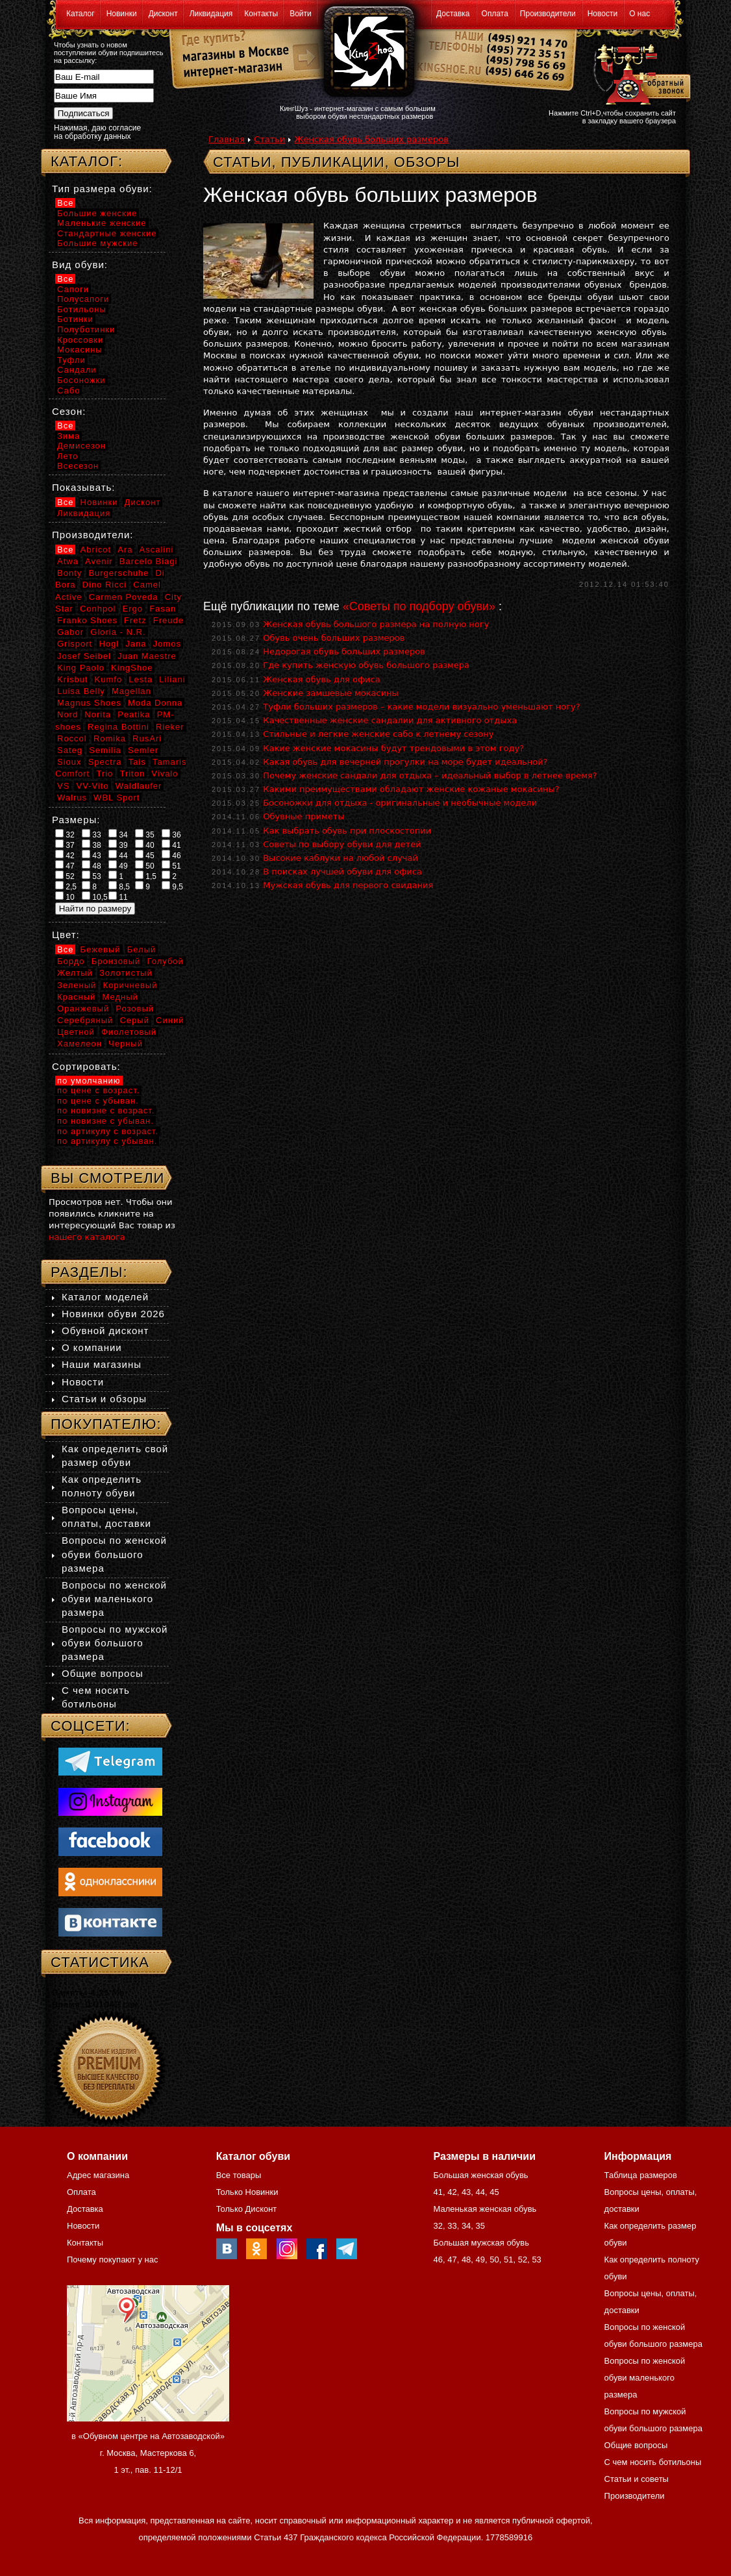  Describe the element at coordinates (65, 865) in the screenshot. I see `47` at that location.